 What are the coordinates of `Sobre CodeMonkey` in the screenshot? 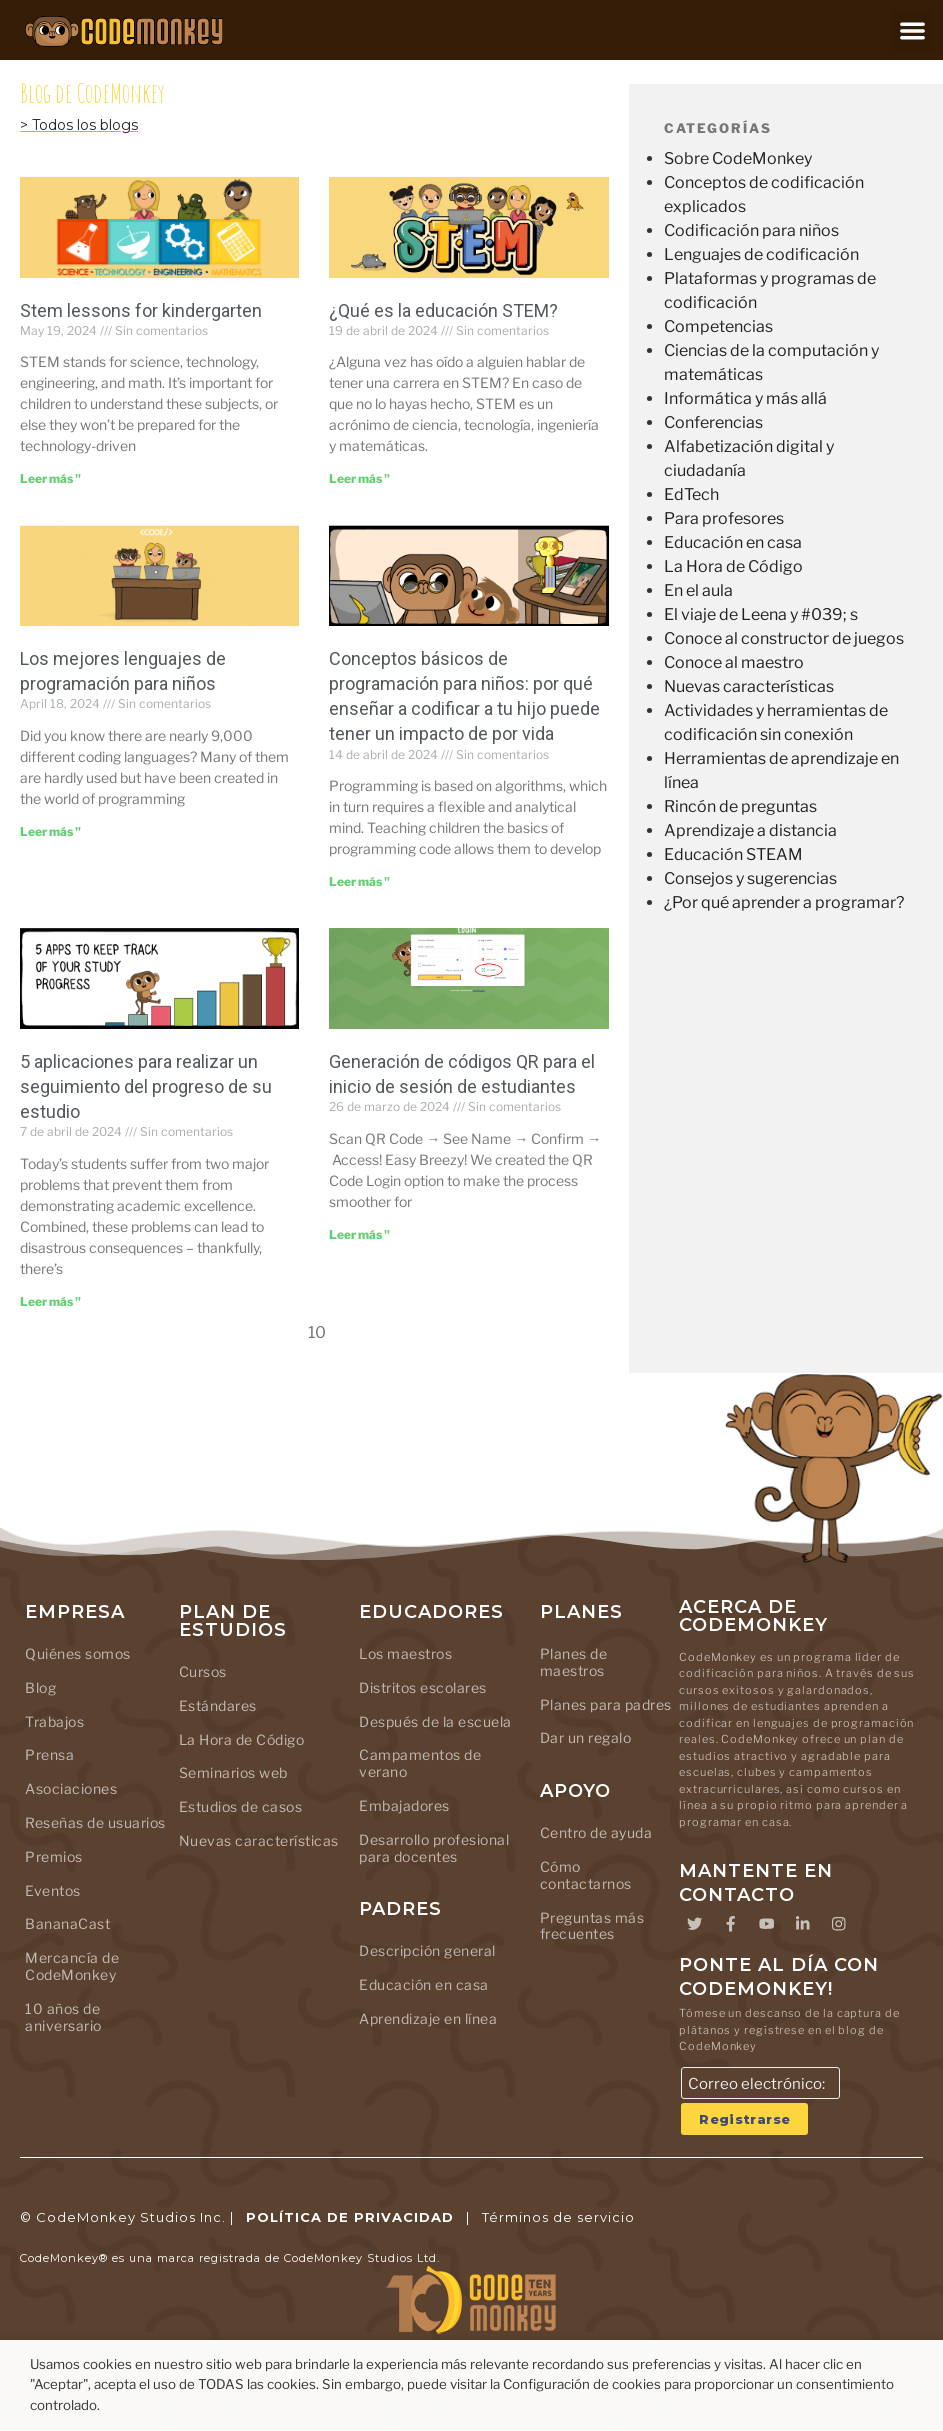 It's located at (738, 158).